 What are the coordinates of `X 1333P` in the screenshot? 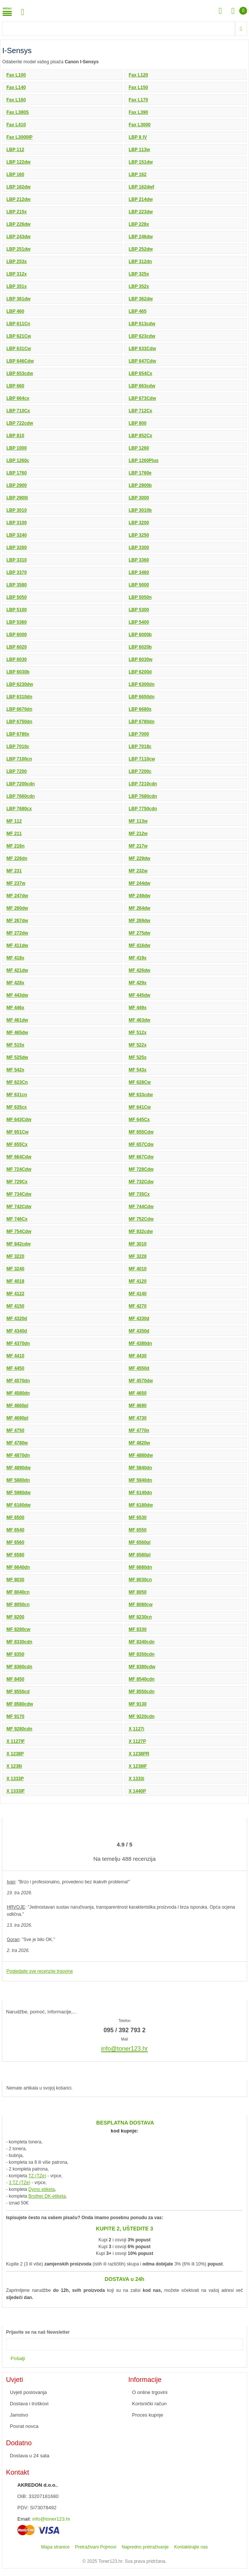 It's located at (15, 1778).